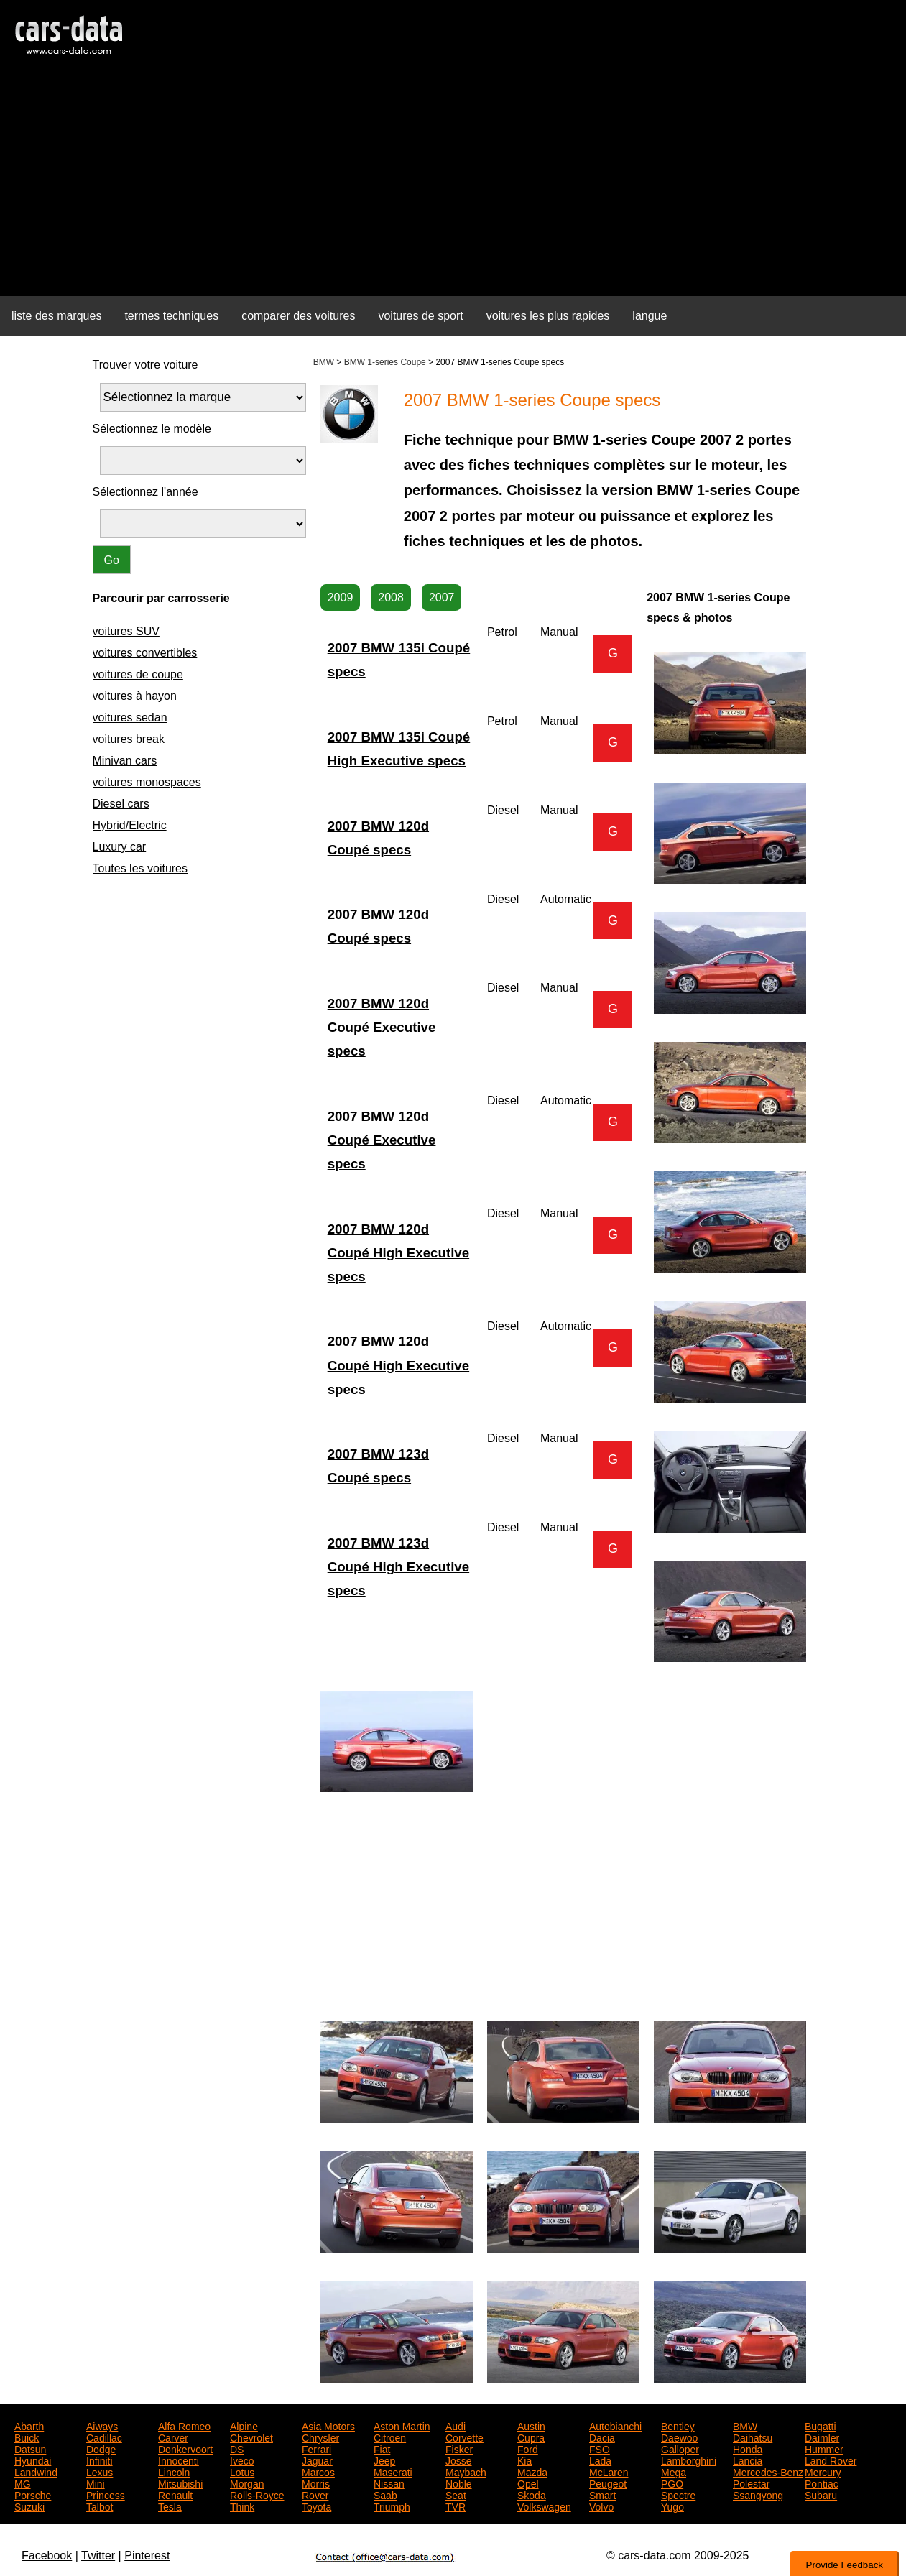 This screenshot has width=906, height=2576. Describe the element at coordinates (32, 2459) in the screenshot. I see `Hyundai` at that location.